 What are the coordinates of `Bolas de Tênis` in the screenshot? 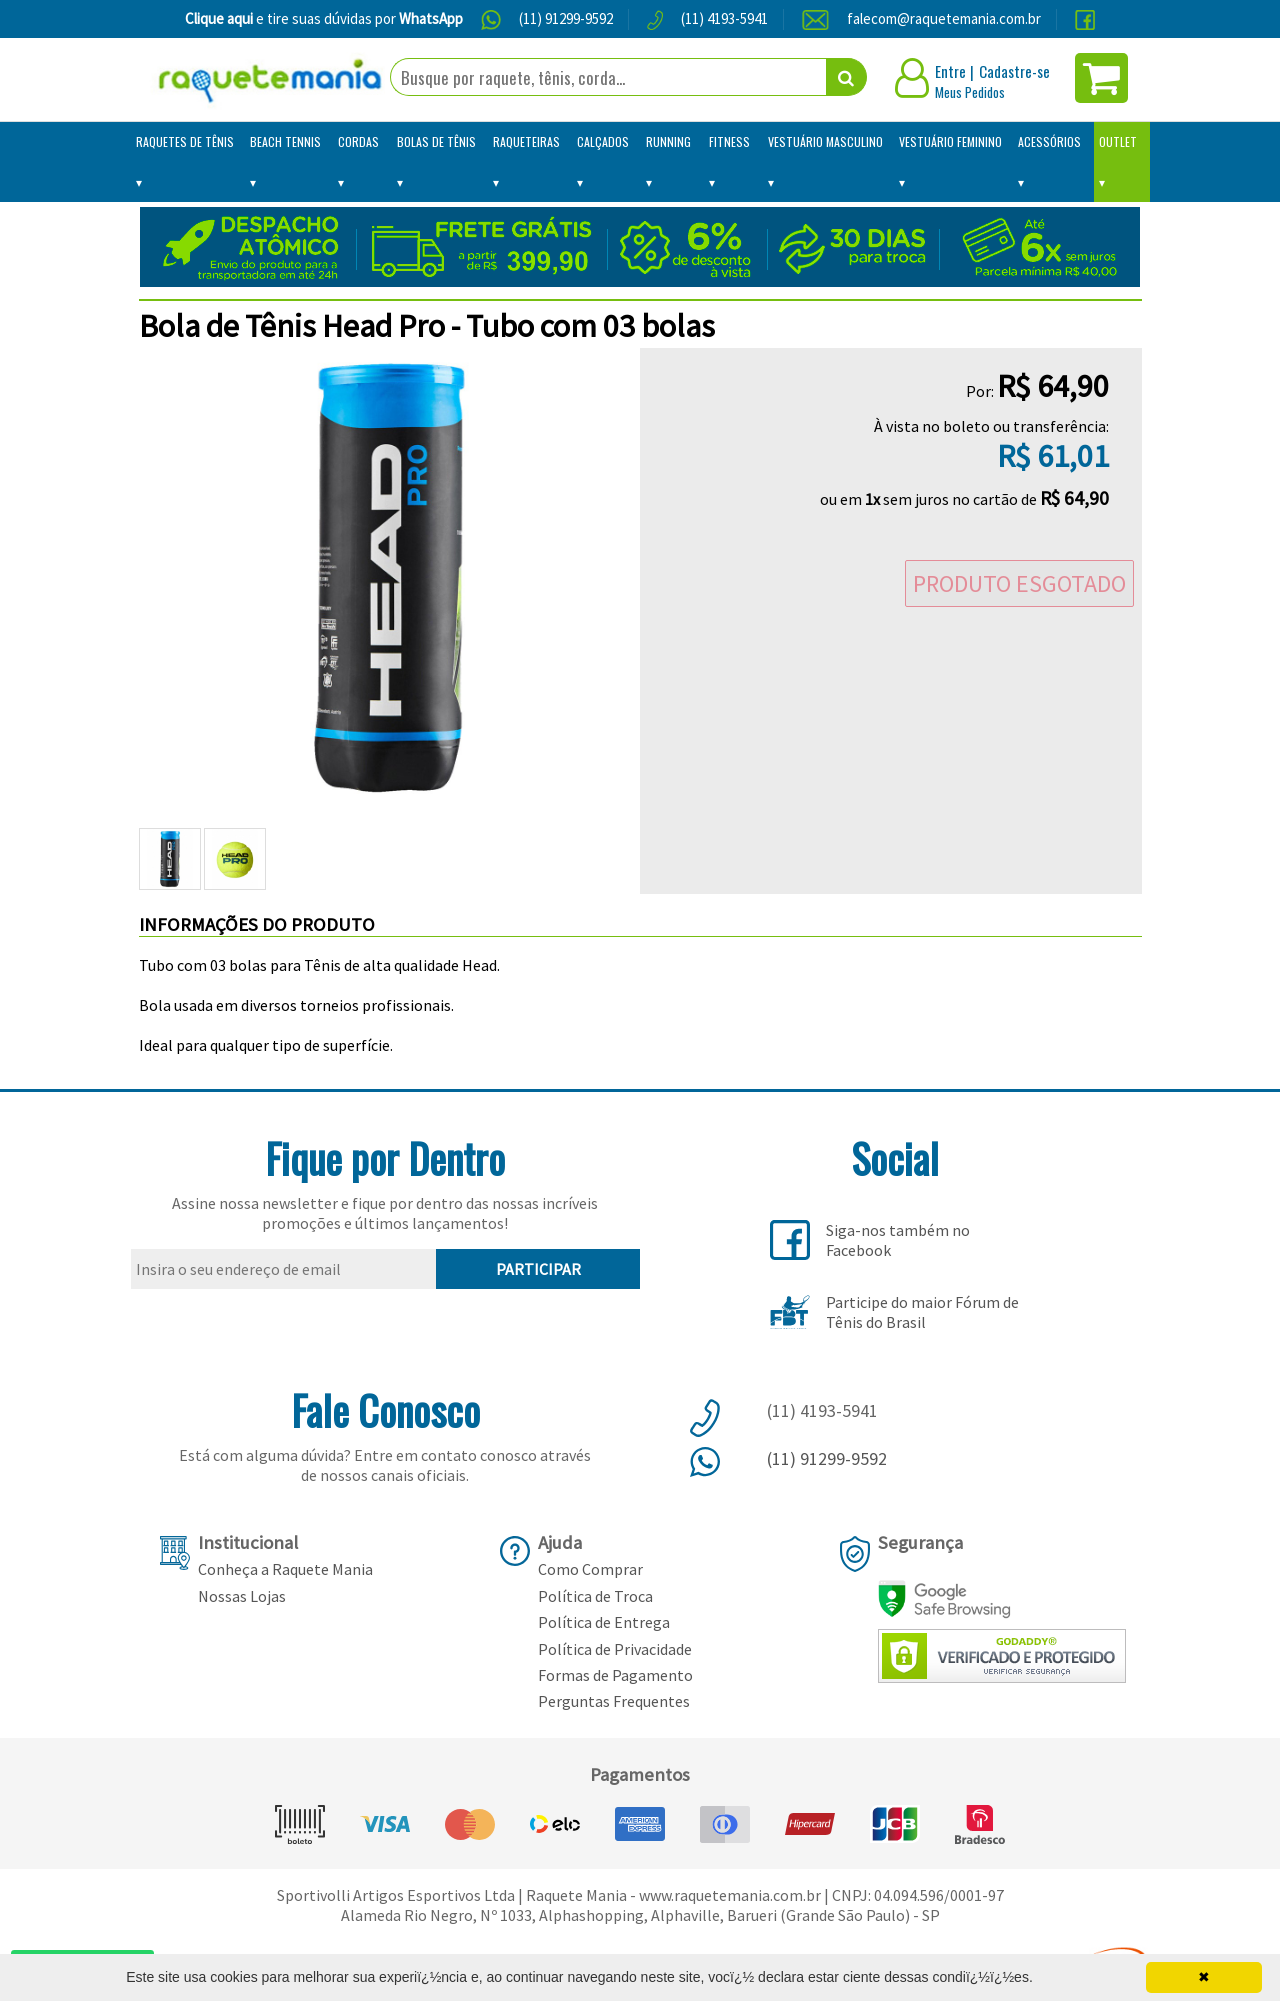 It's located at (436, 141).